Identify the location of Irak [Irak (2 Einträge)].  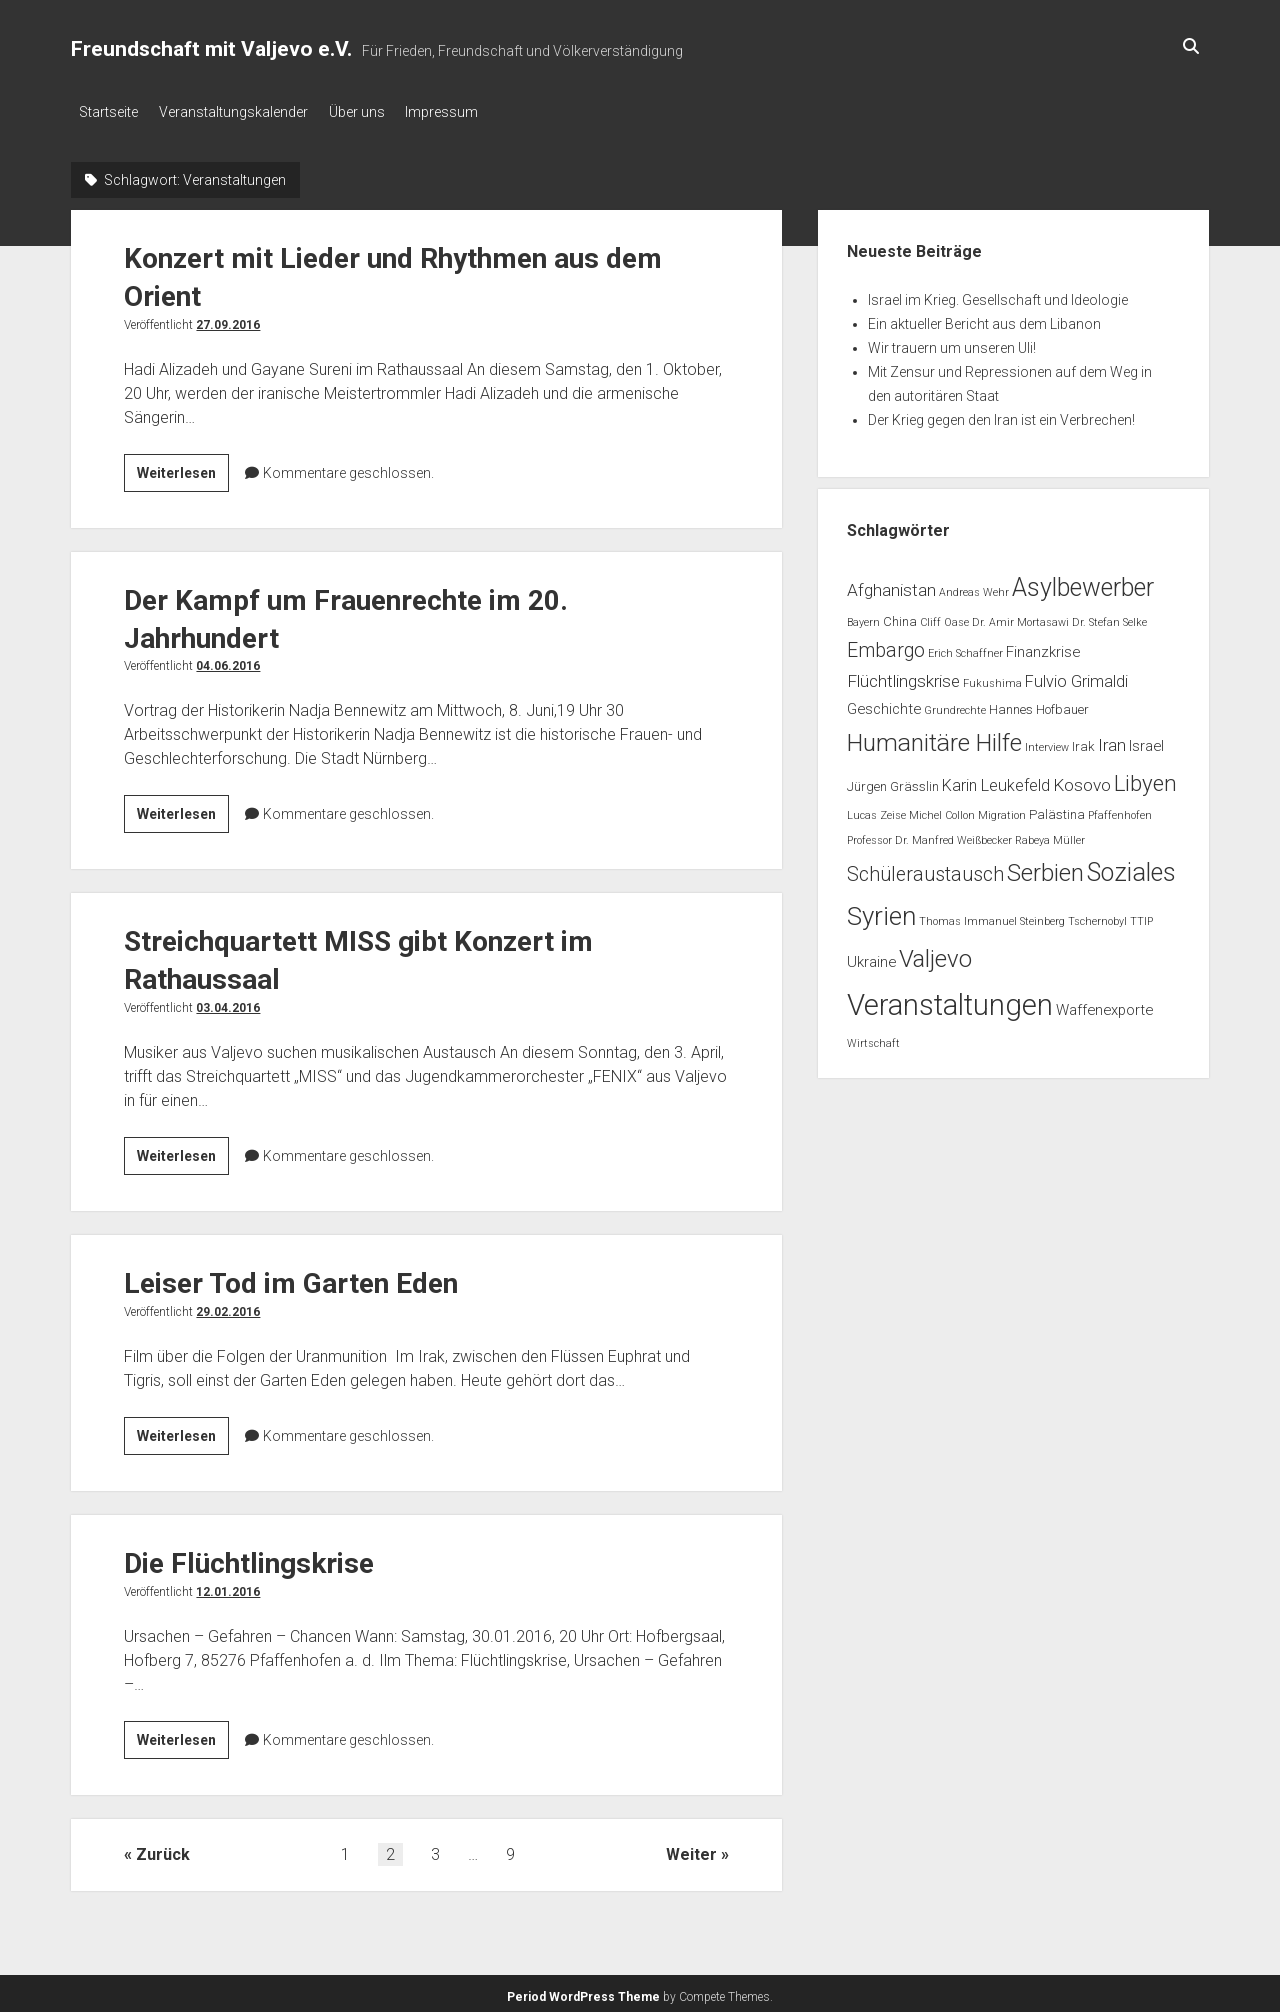
(1083, 741).